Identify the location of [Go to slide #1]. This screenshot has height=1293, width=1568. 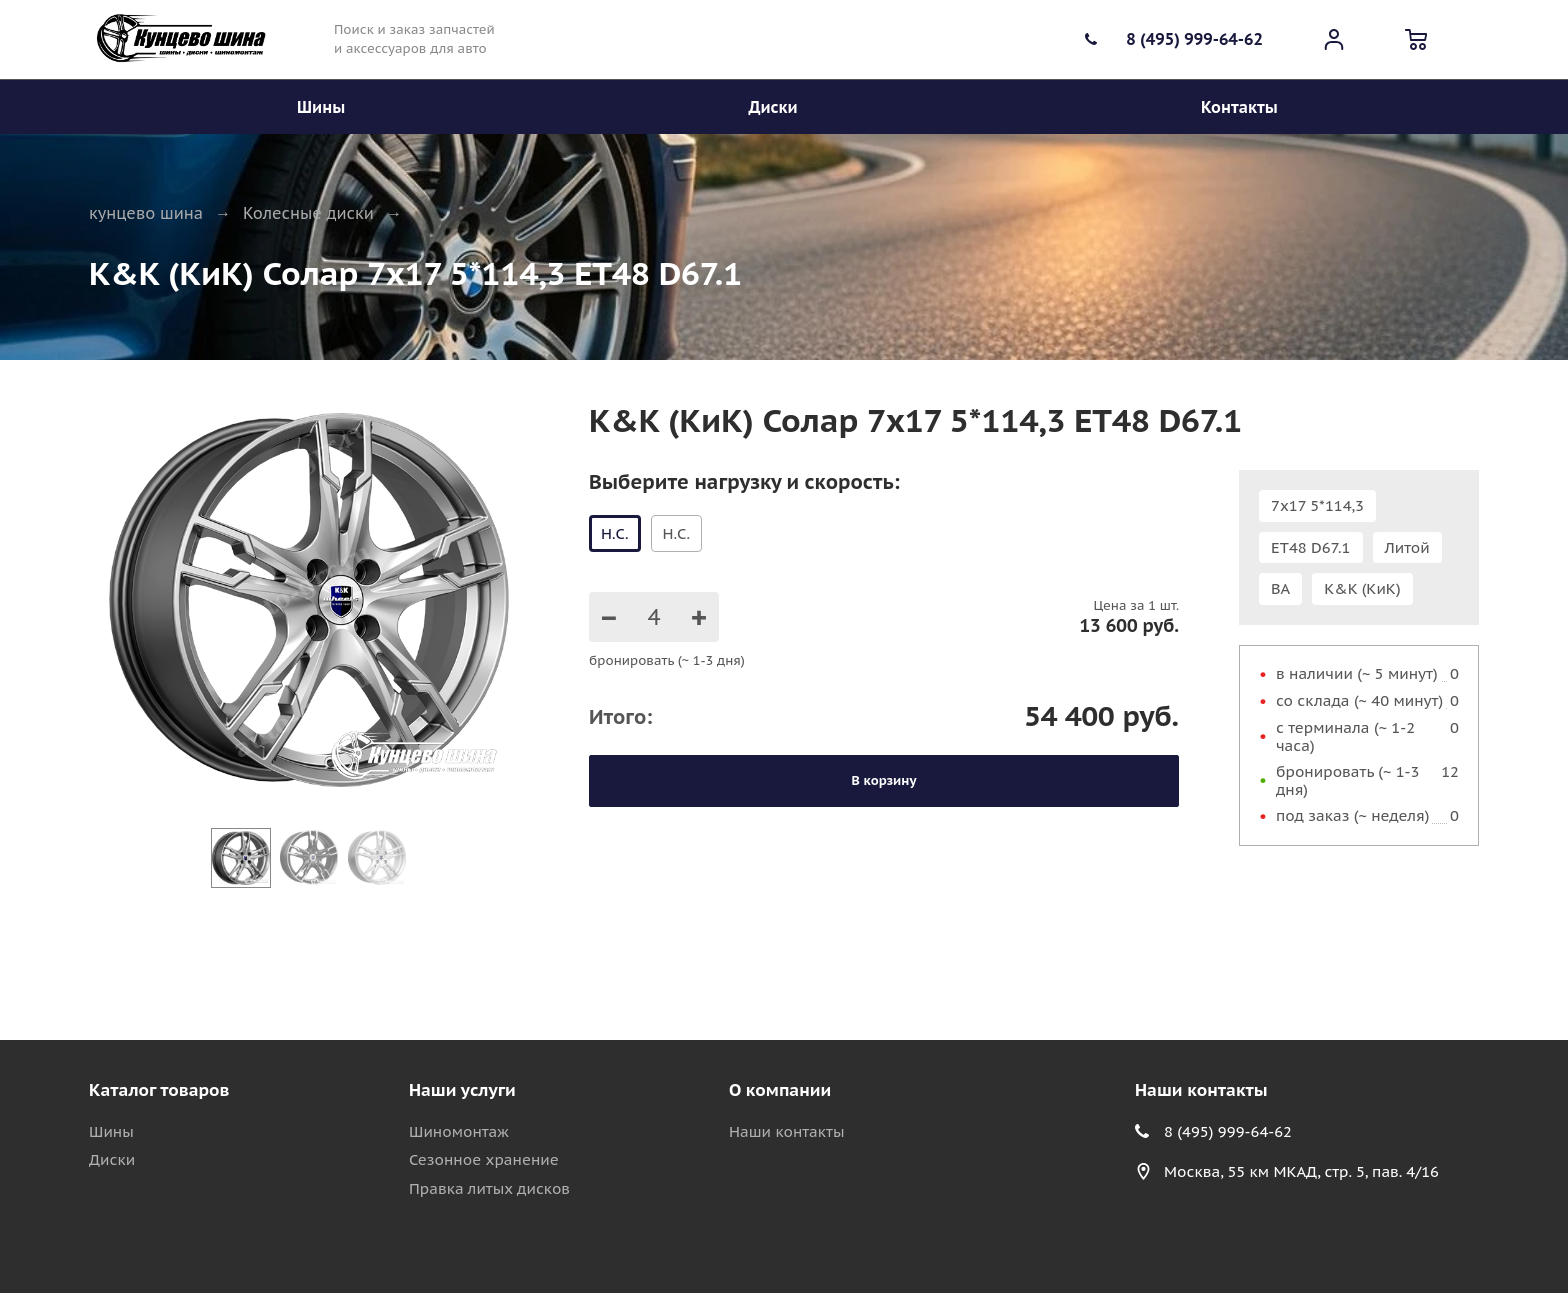
(241, 858).